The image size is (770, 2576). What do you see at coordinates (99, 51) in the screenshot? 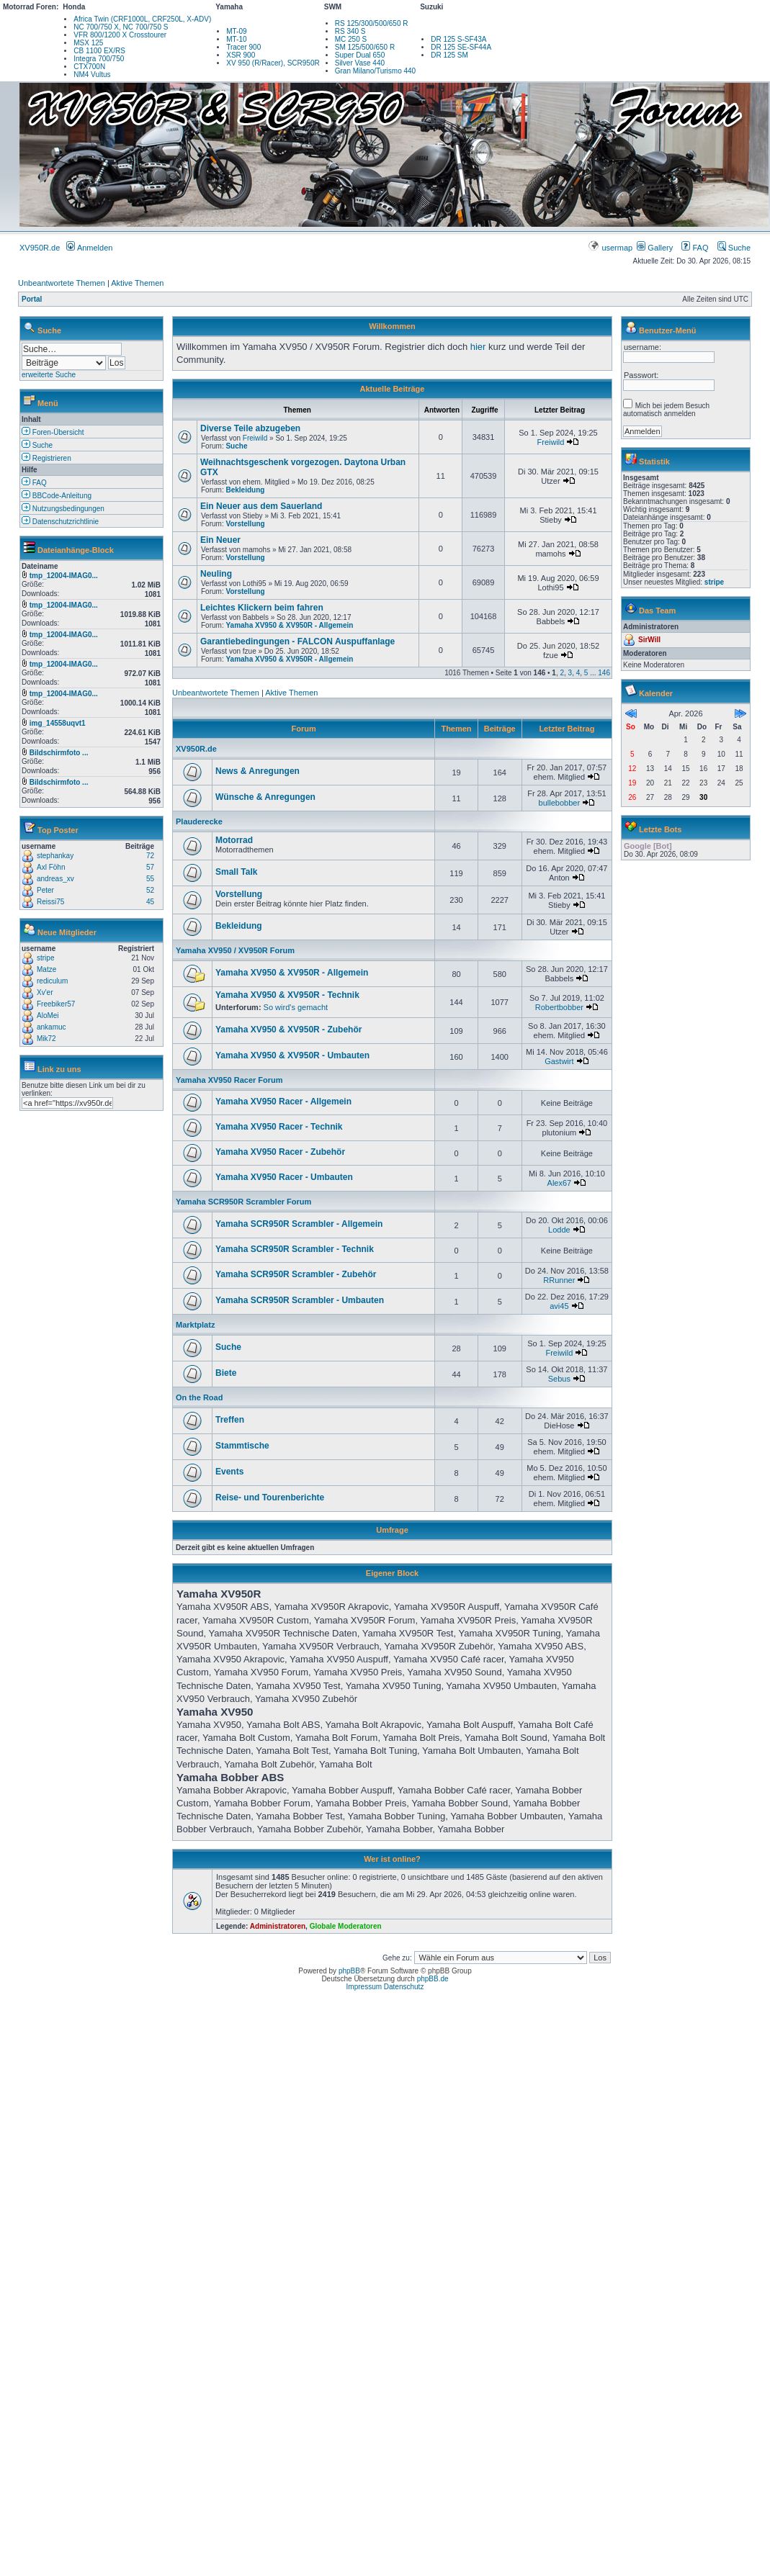
I see `CB 1100 EX/RS` at bounding box center [99, 51].